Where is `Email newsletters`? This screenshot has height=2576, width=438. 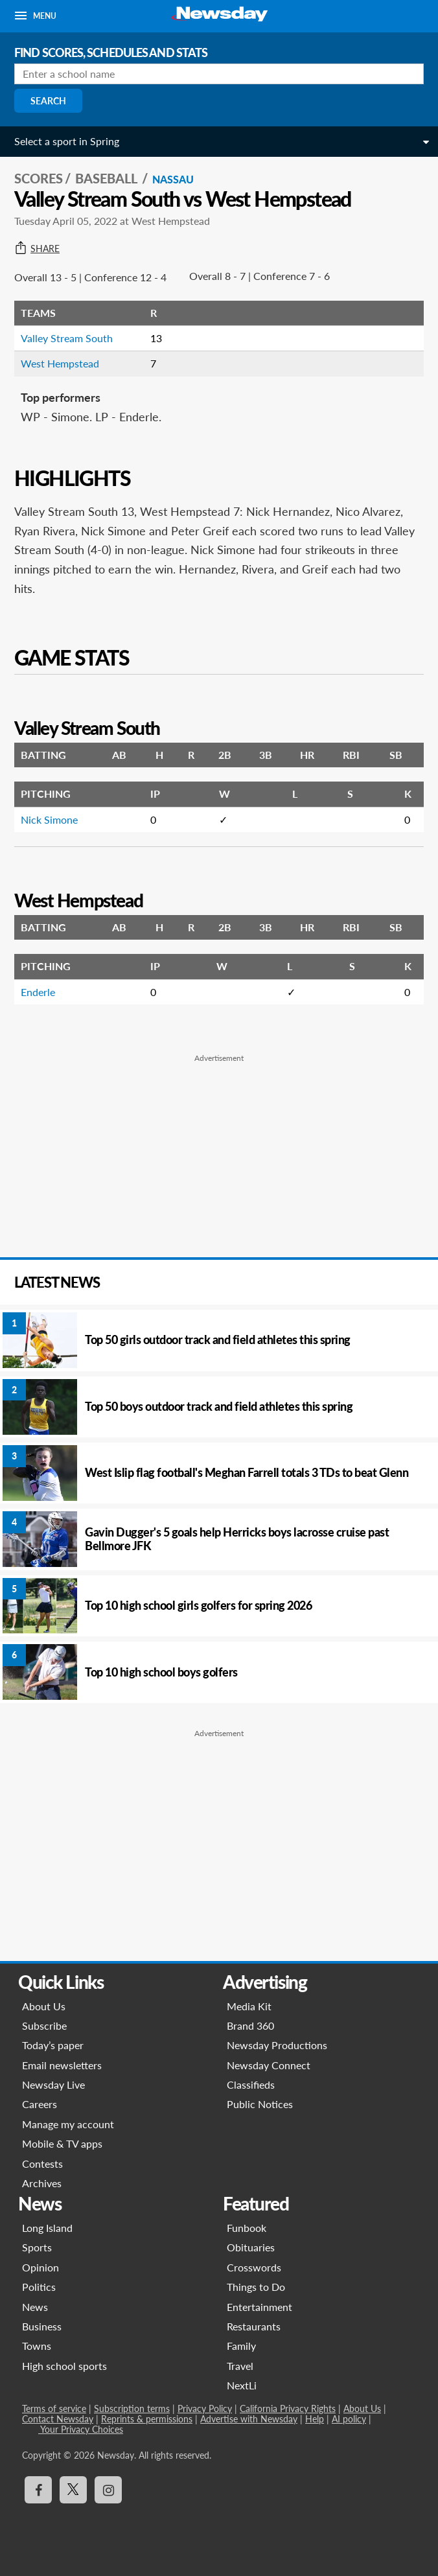
Email newsletters is located at coordinates (62, 2065).